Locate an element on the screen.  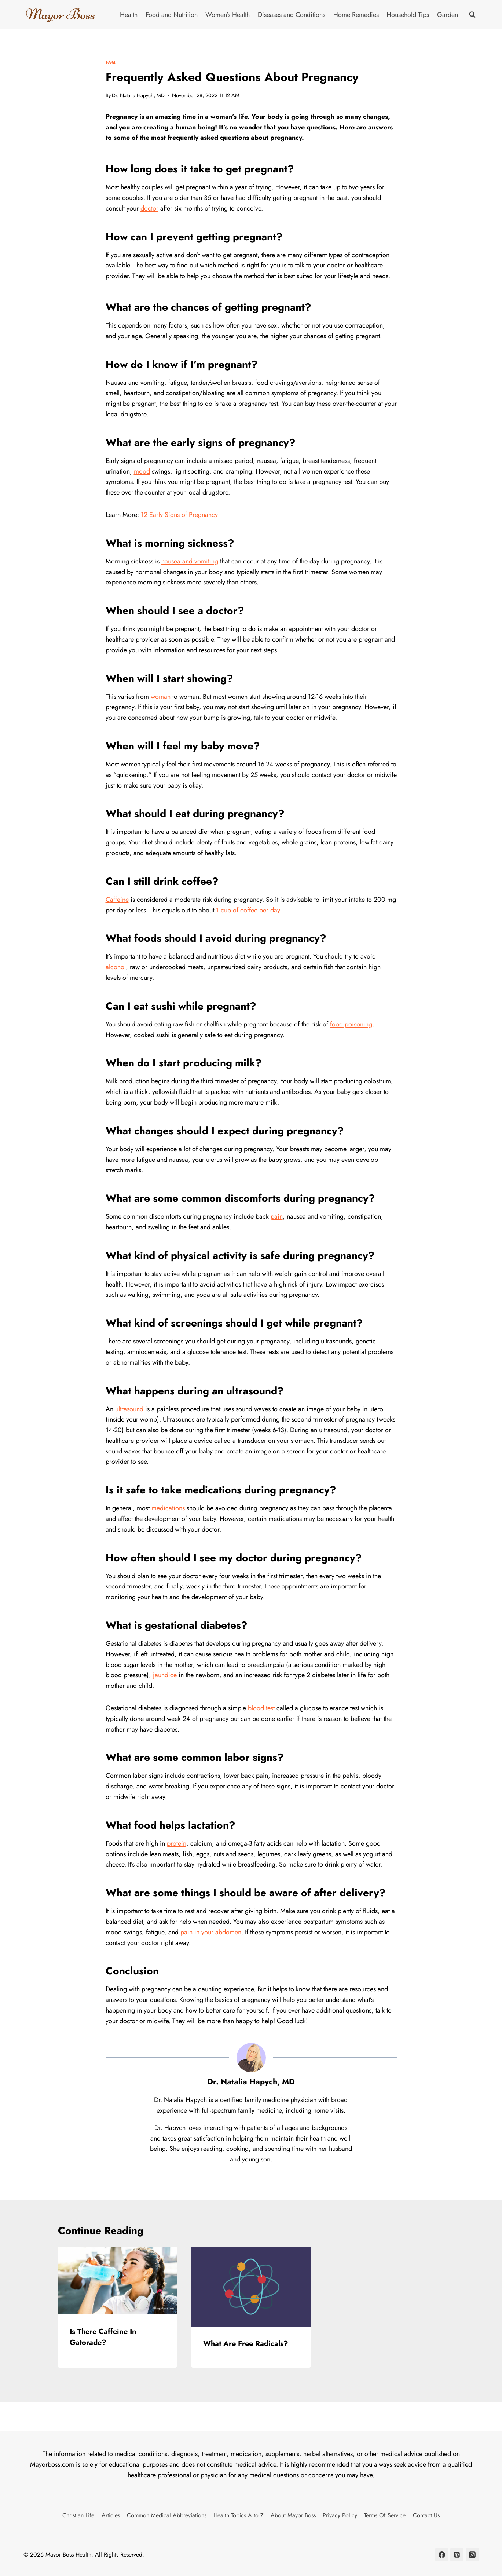
jaundice is located at coordinates (165, 1675).